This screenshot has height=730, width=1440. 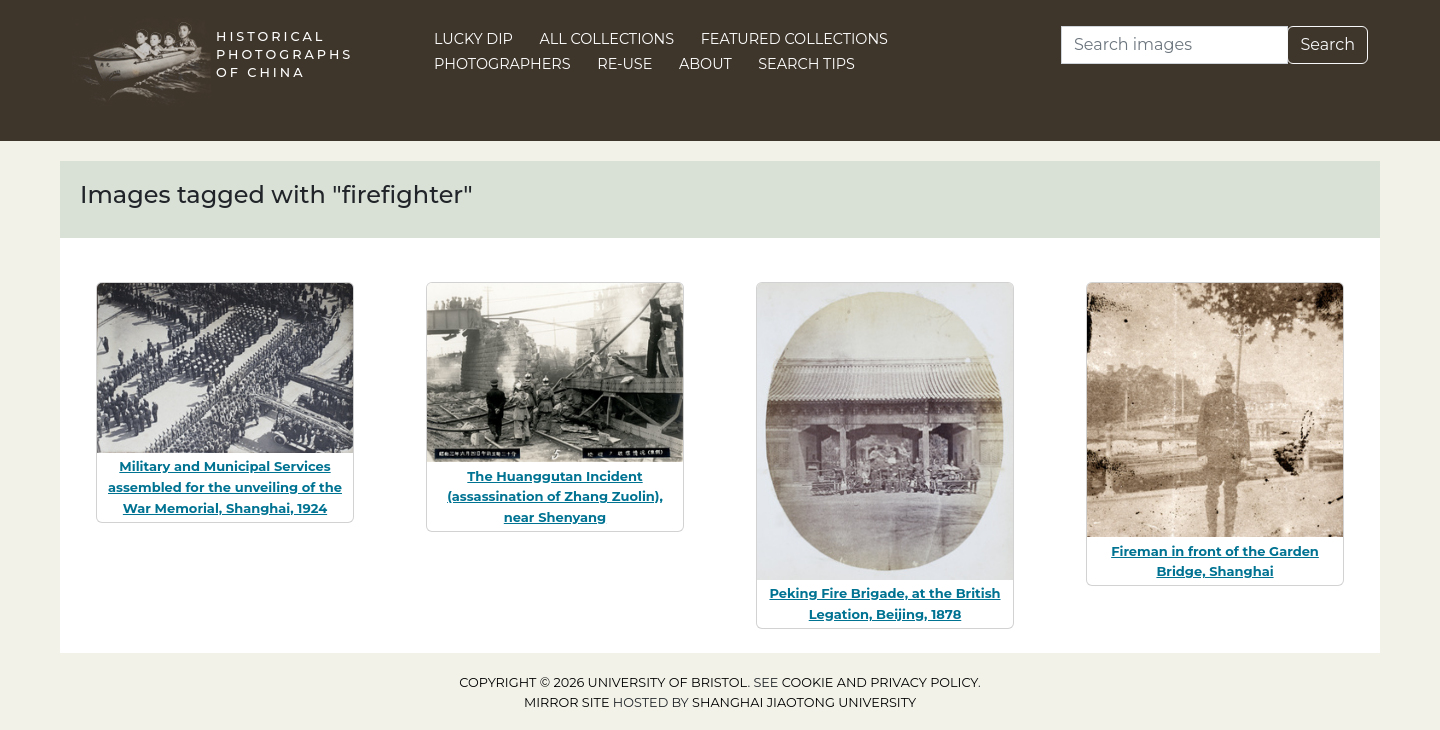 What do you see at coordinates (880, 682) in the screenshot?
I see `cookie and privacy policy` at bounding box center [880, 682].